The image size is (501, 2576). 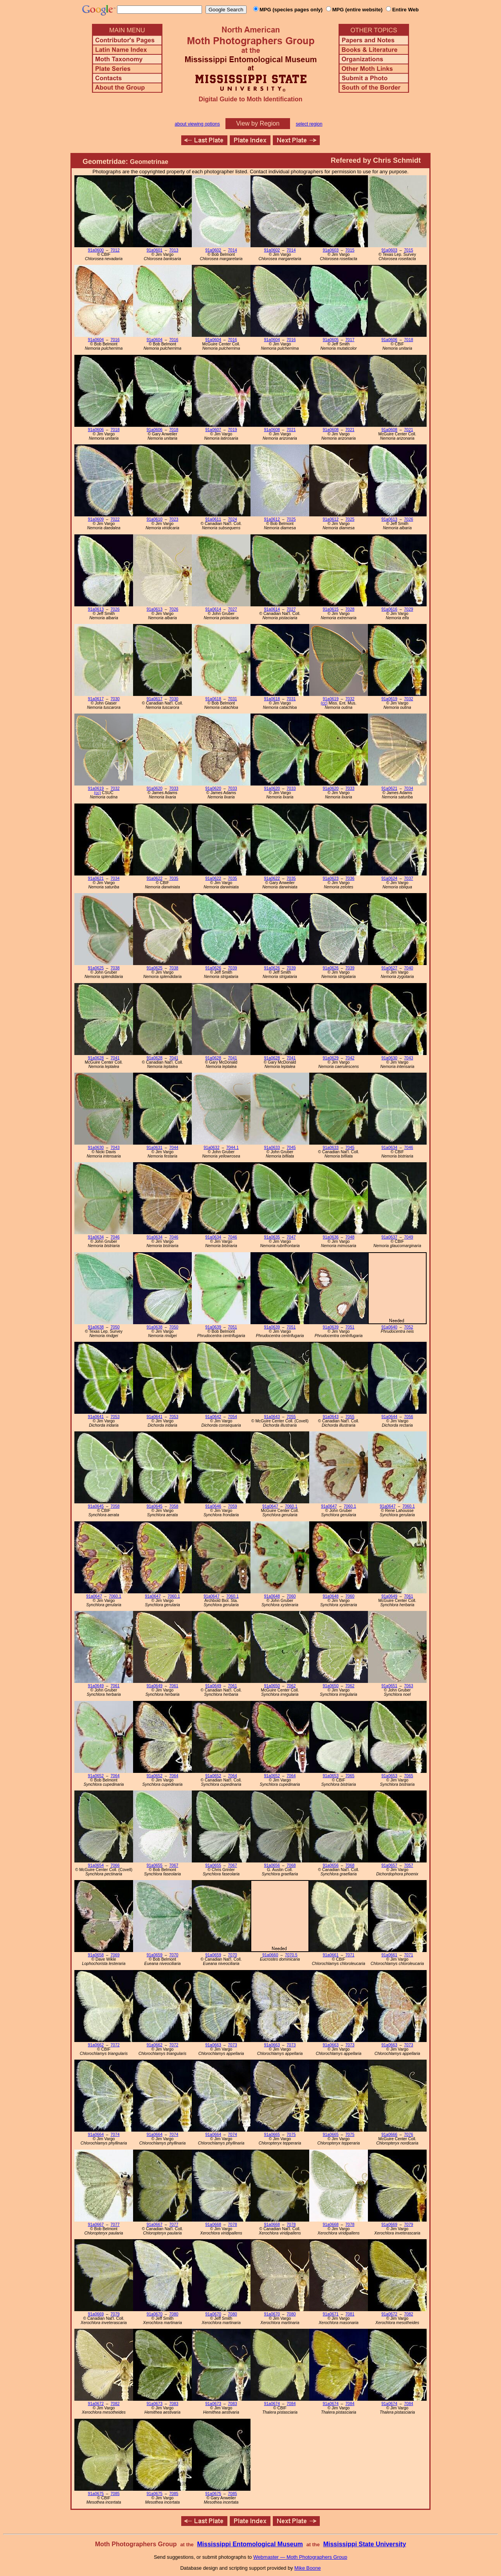 What do you see at coordinates (331, 1955) in the screenshot?
I see `91a0661` at bounding box center [331, 1955].